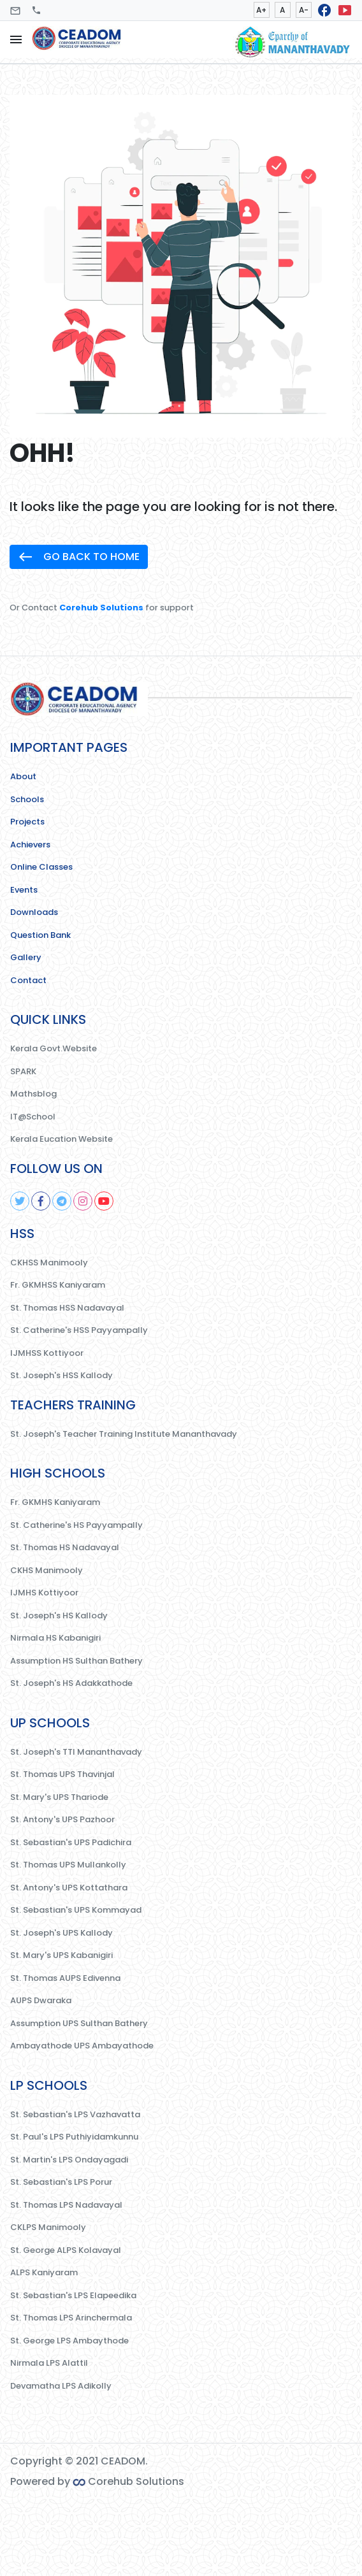  What do you see at coordinates (75, 2114) in the screenshot?
I see `St. Sebastian's LPS Vazhavatta` at bounding box center [75, 2114].